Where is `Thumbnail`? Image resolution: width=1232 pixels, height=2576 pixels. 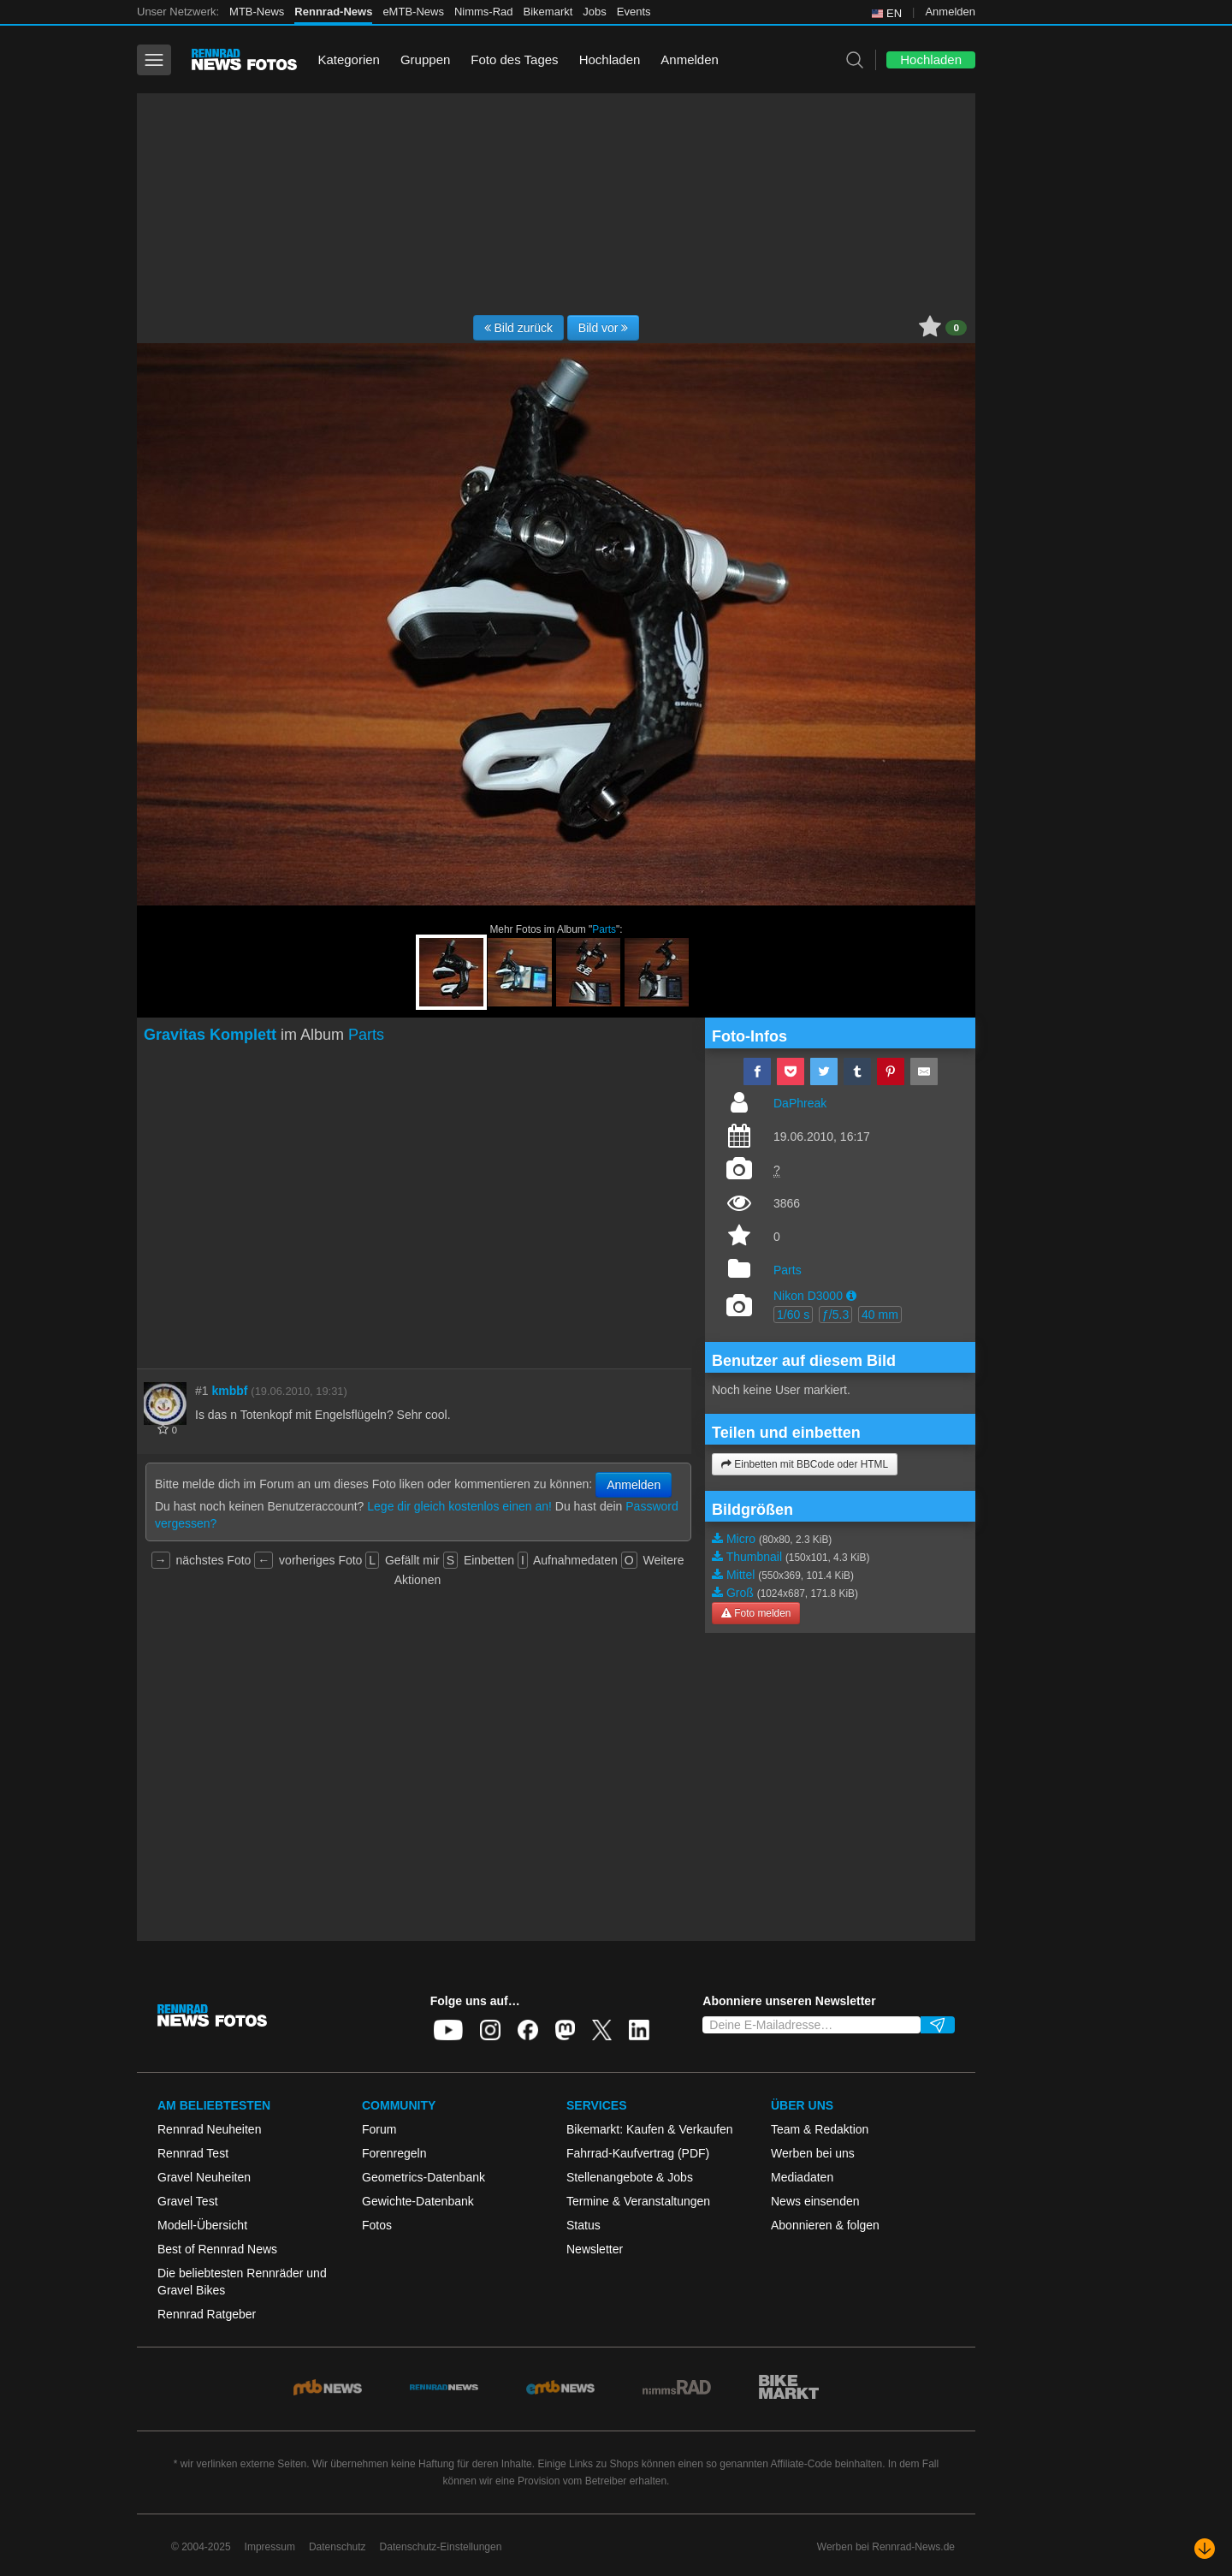
Thumbnail is located at coordinates (754, 1557).